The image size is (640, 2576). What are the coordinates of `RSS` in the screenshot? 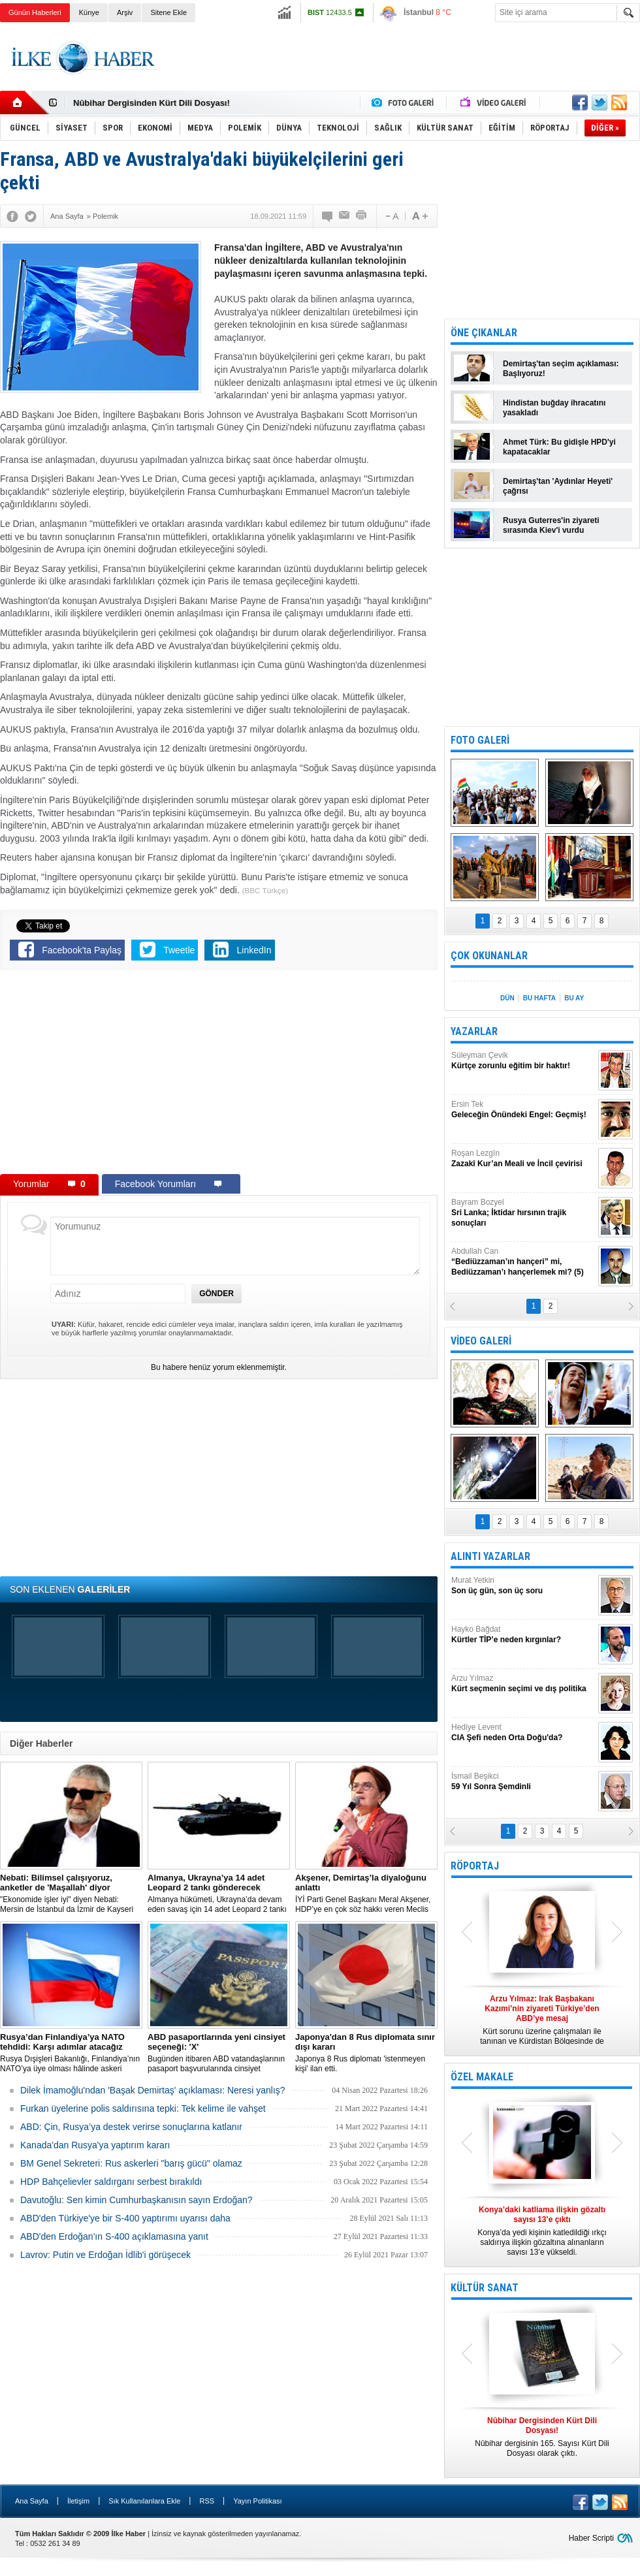 It's located at (206, 2501).